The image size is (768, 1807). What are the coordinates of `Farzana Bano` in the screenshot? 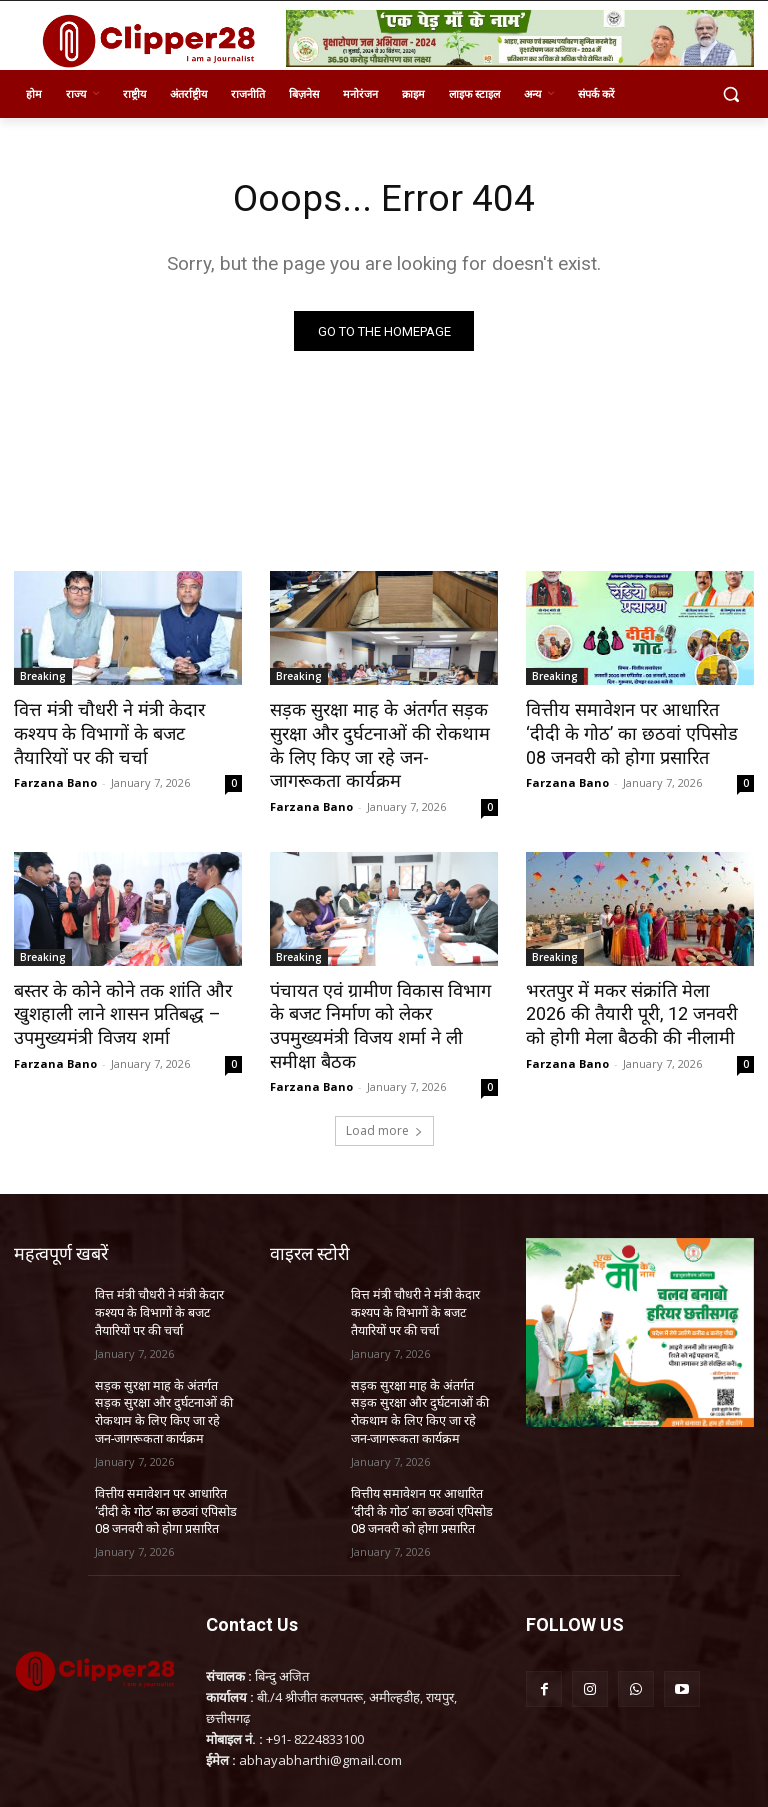 It's located at (55, 779).